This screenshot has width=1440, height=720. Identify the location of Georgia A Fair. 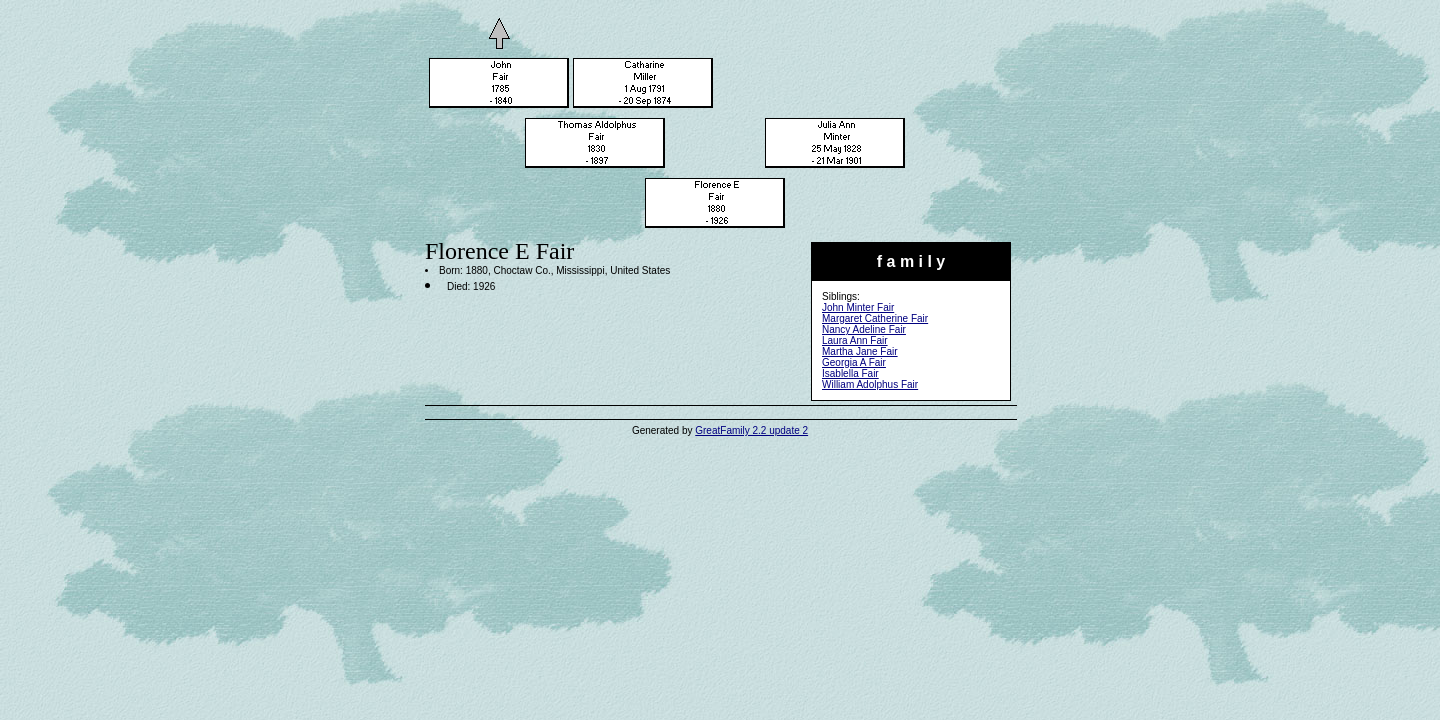
(854, 362).